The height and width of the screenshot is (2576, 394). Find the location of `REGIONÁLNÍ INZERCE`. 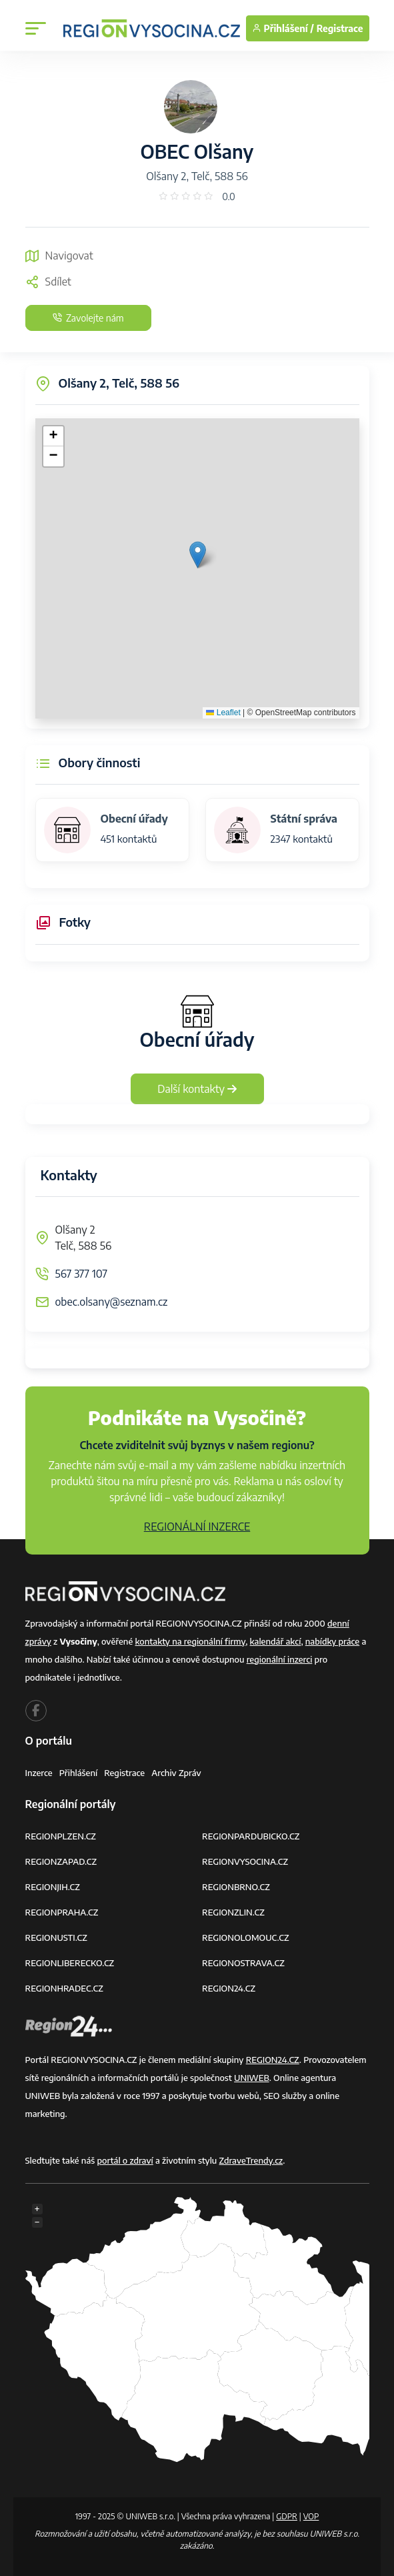

REGIONÁLNÍ INZERCE is located at coordinates (197, 1526).